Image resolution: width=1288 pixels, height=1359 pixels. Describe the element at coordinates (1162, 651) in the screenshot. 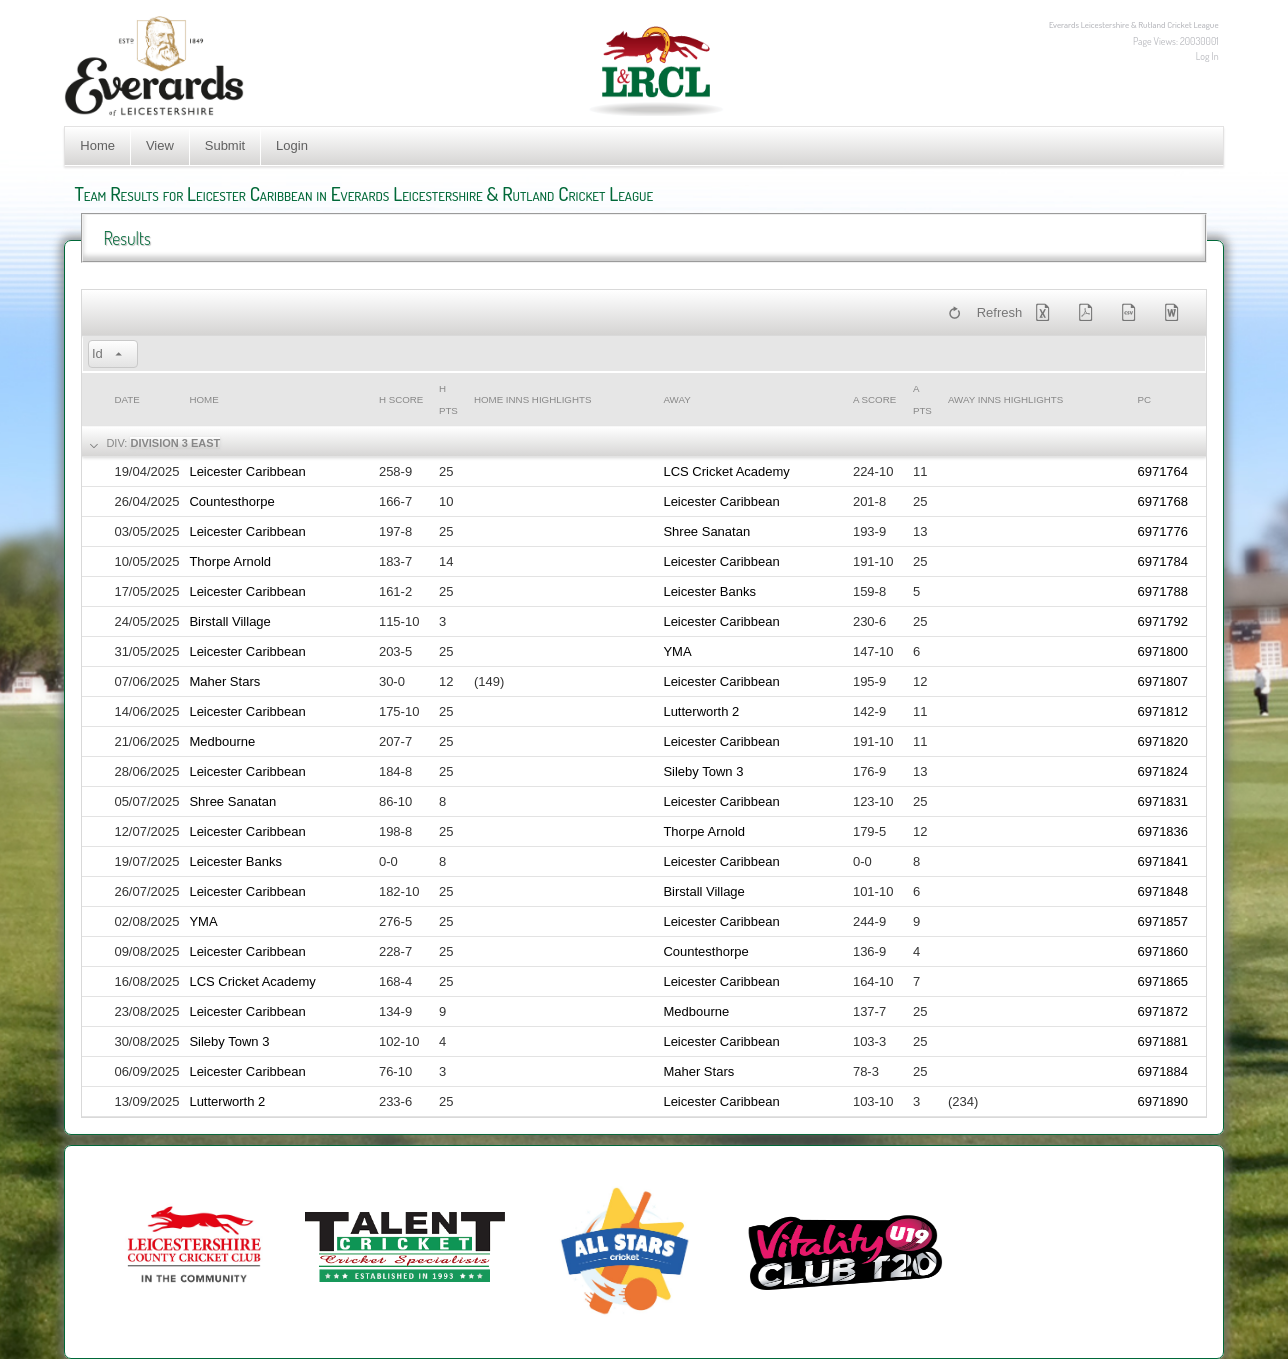

I see `6971800` at that location.